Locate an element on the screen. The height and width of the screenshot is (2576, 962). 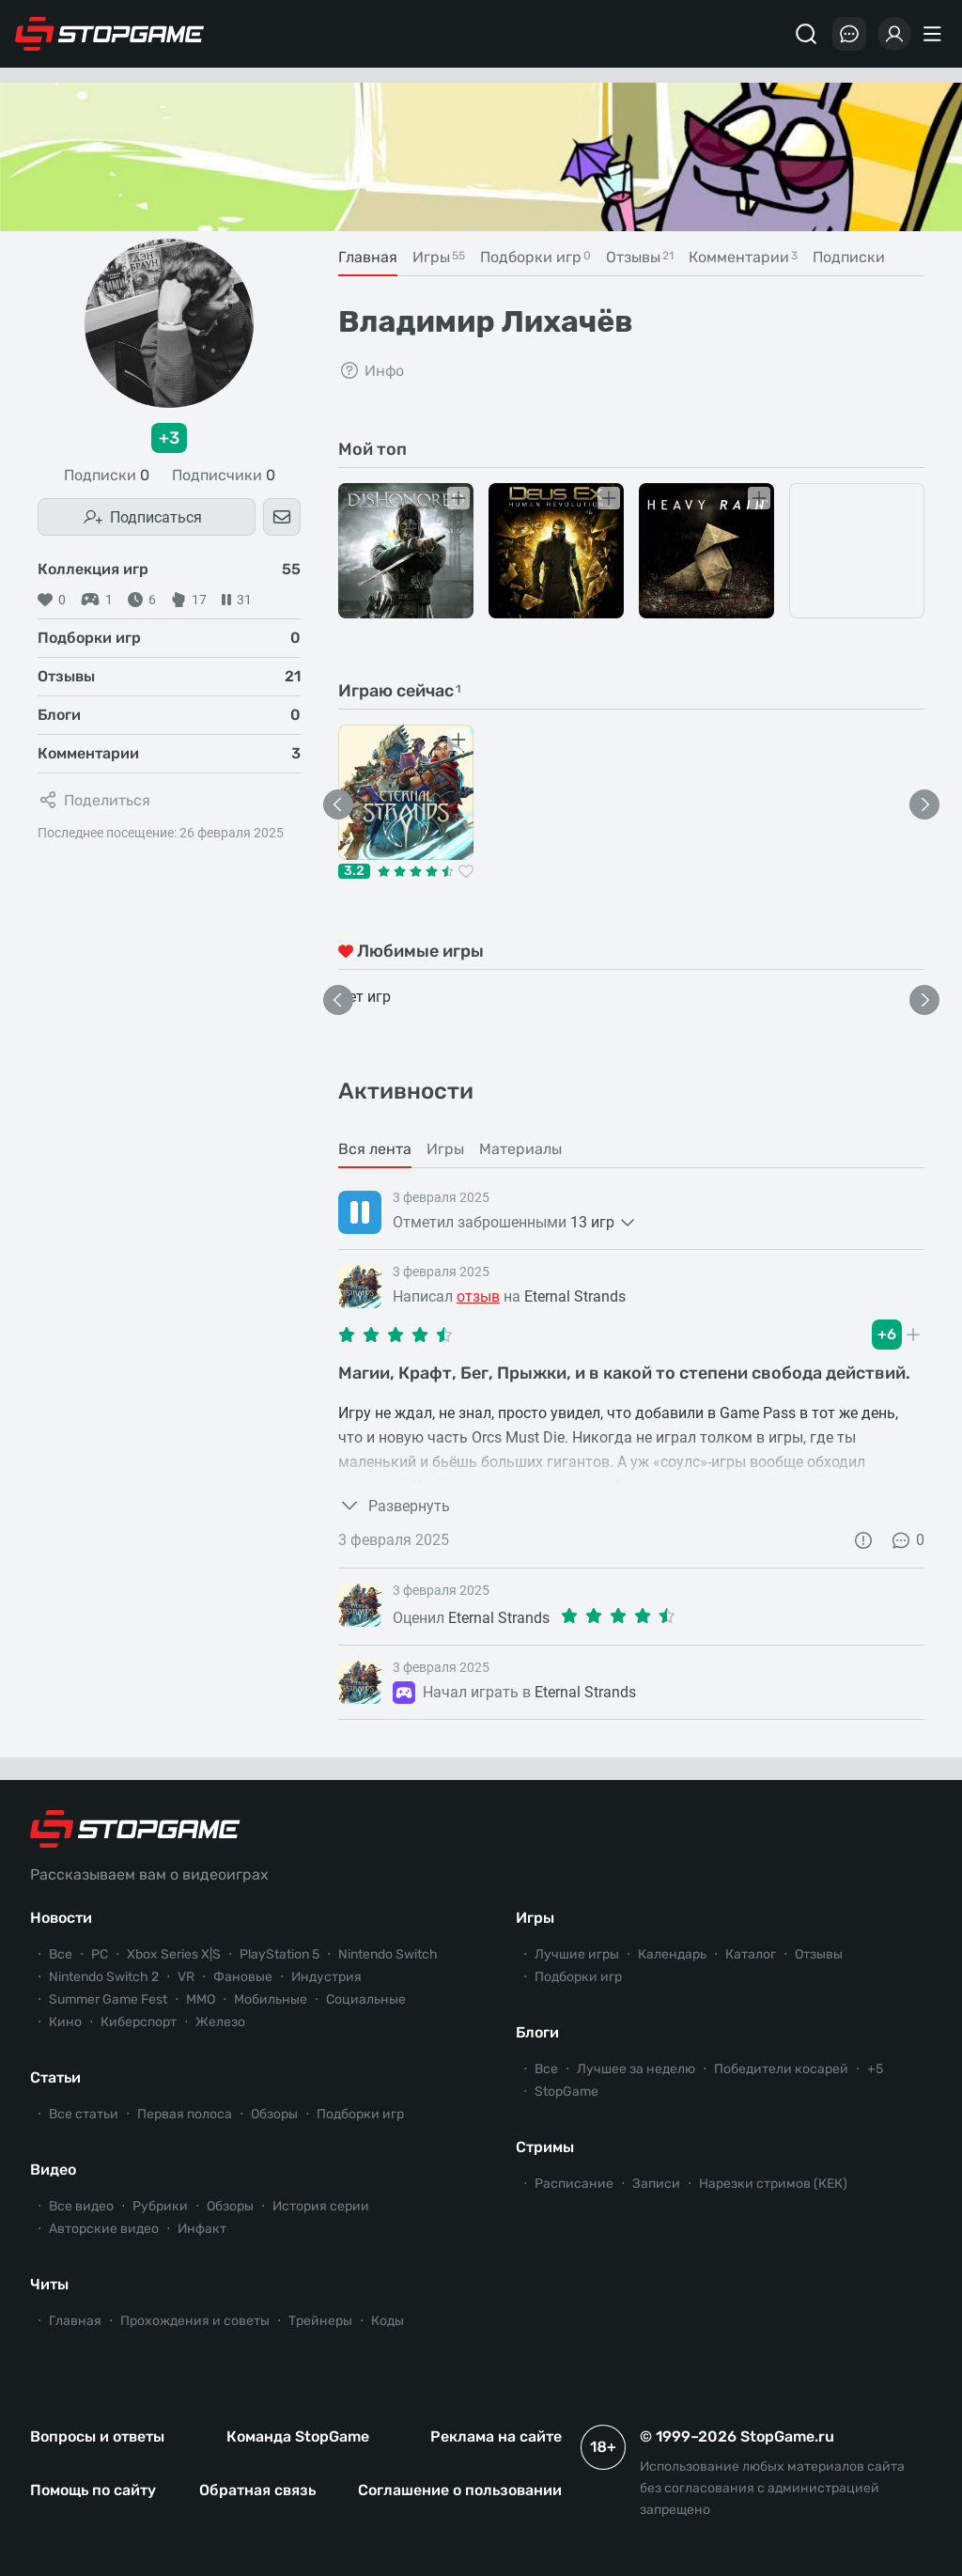
Подписчики is located at coordinates (223, 475).